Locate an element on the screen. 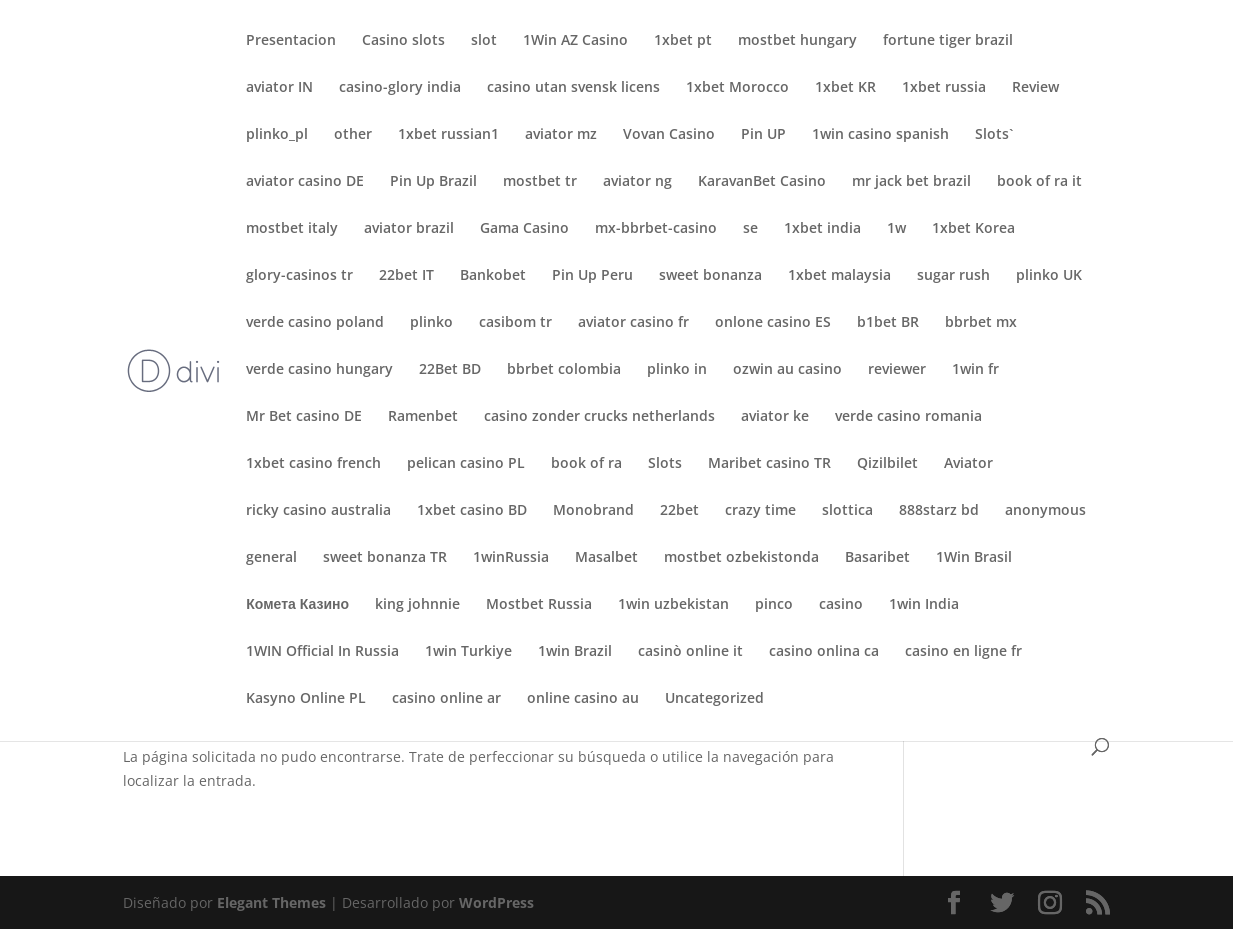  general is located at coordinates (271, 558).